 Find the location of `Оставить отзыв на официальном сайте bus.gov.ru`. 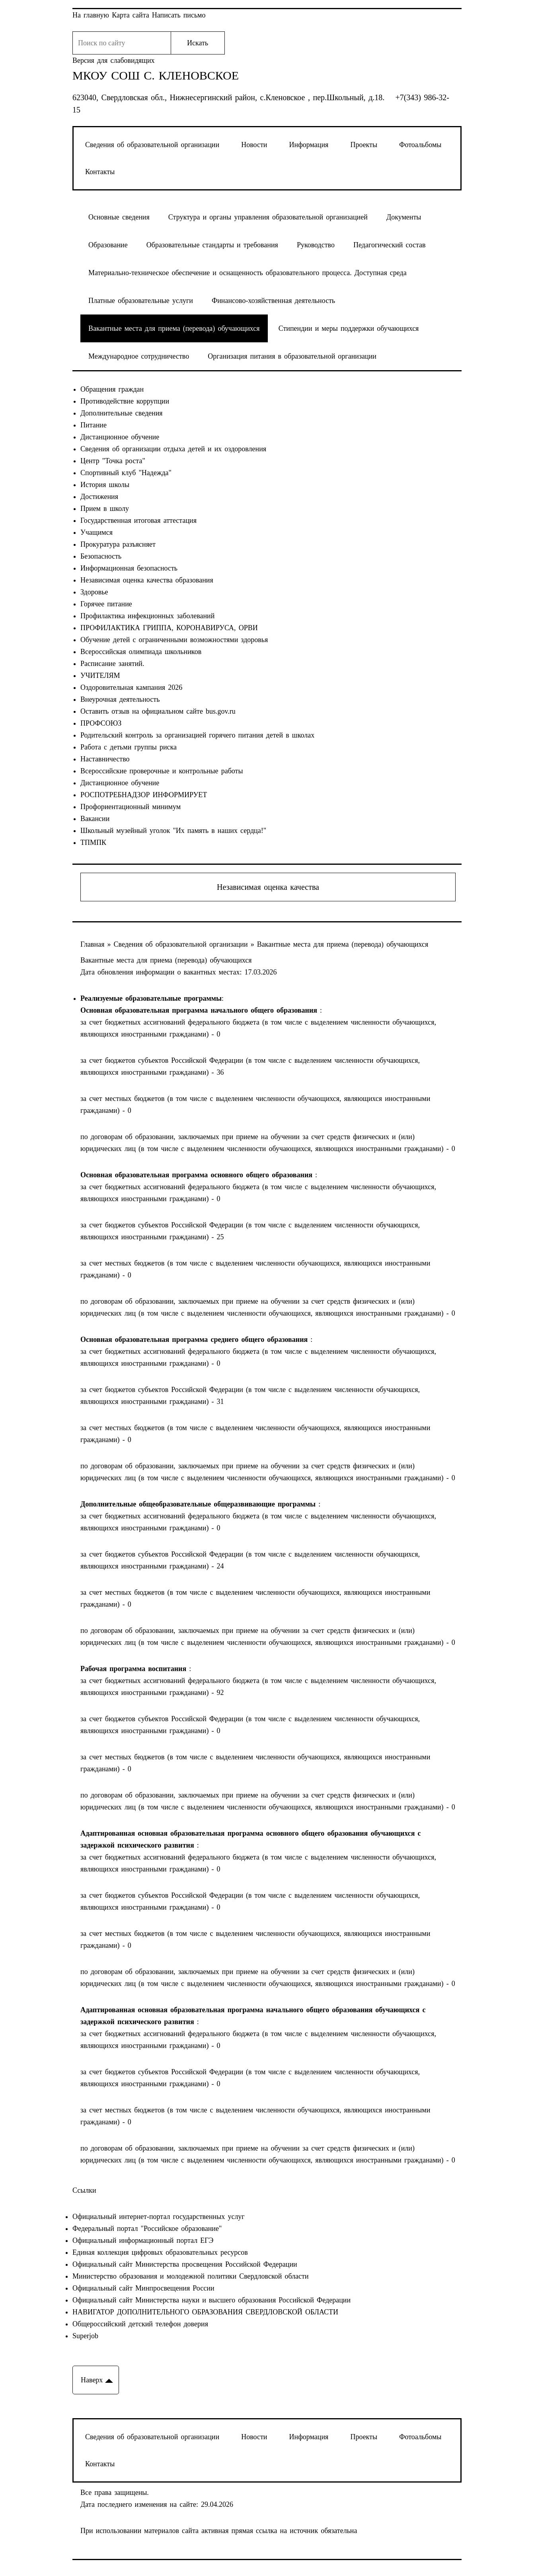

Оставить отзыв на официальном сайте bus.gov.ru is located at coordinates (158, 711).